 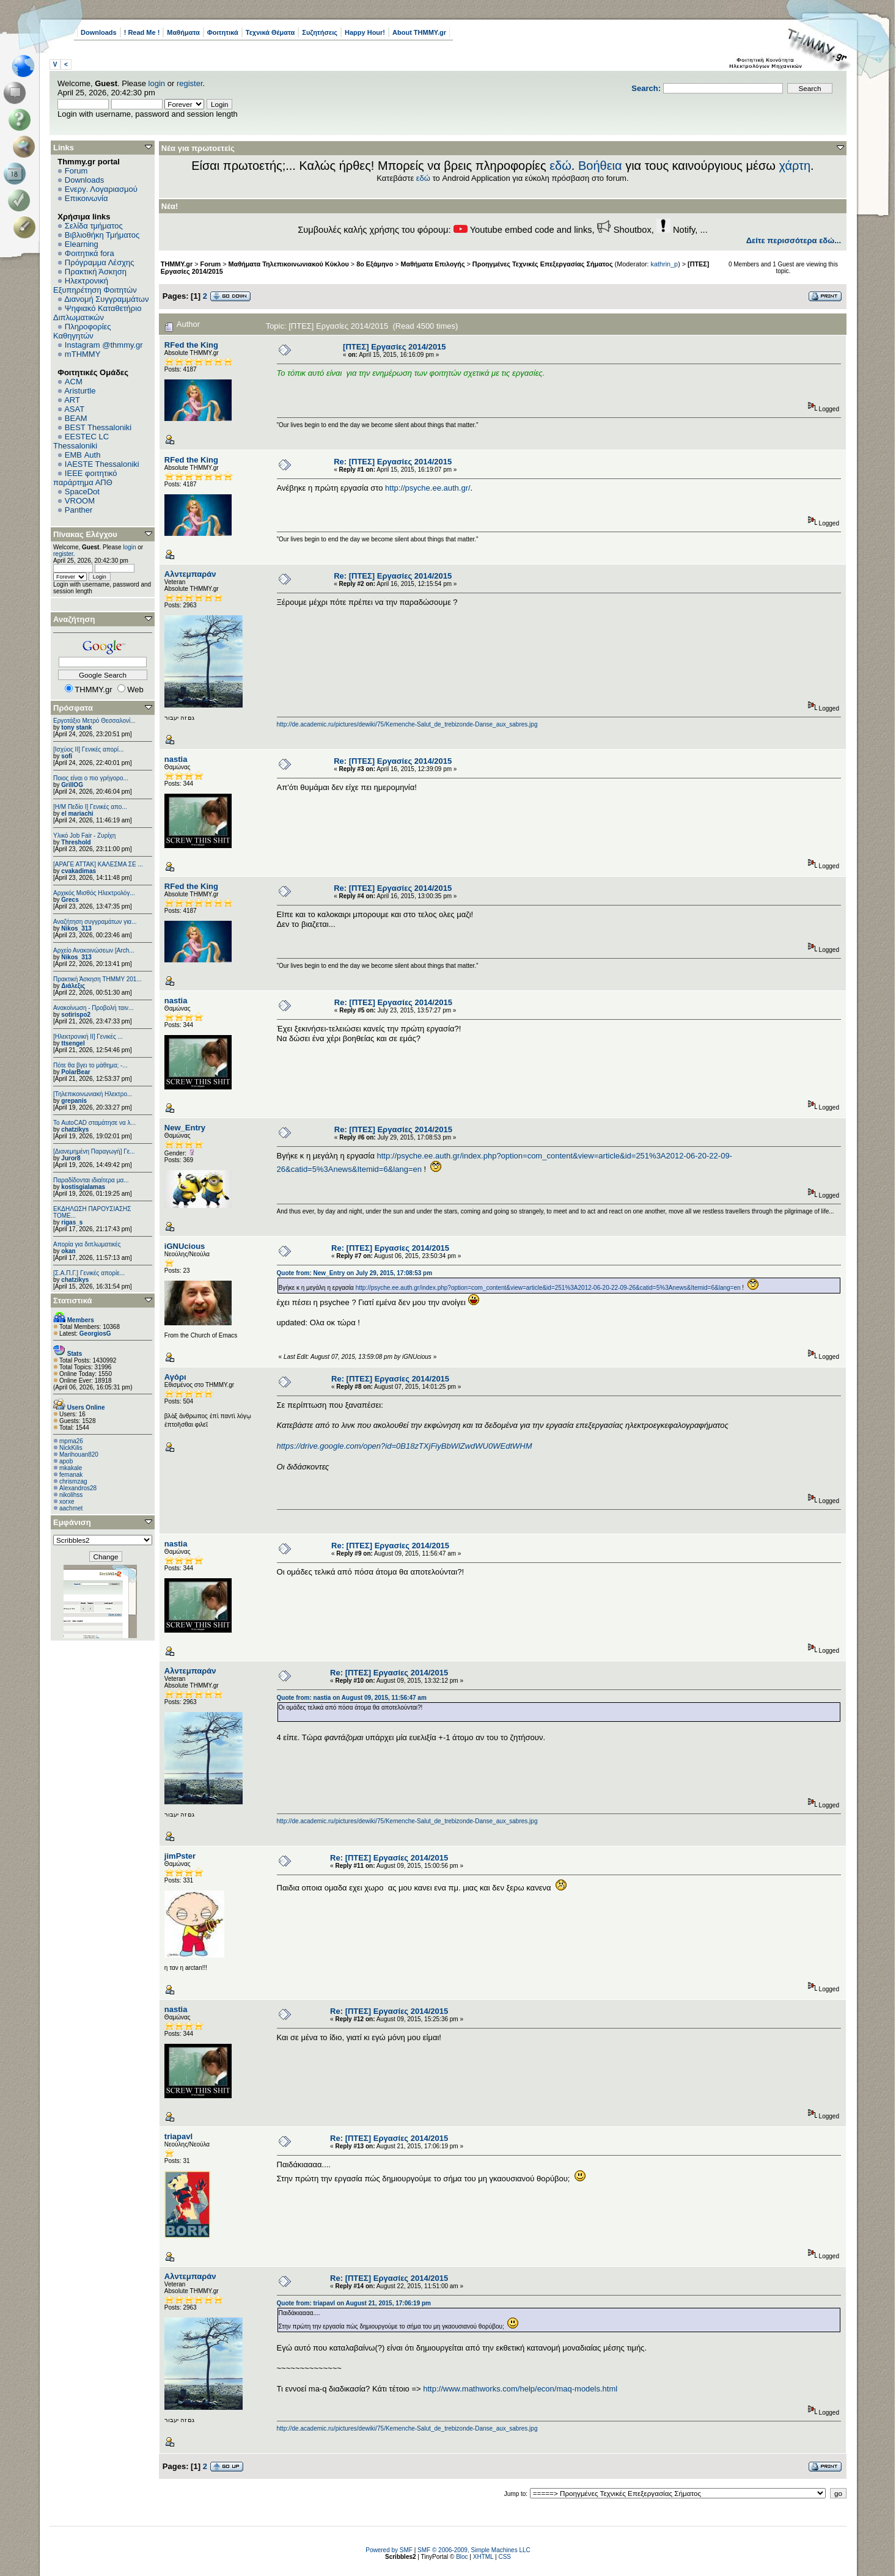 I want to click on Πληροφορίες Καθηγητών, so click(x=82, y=331).